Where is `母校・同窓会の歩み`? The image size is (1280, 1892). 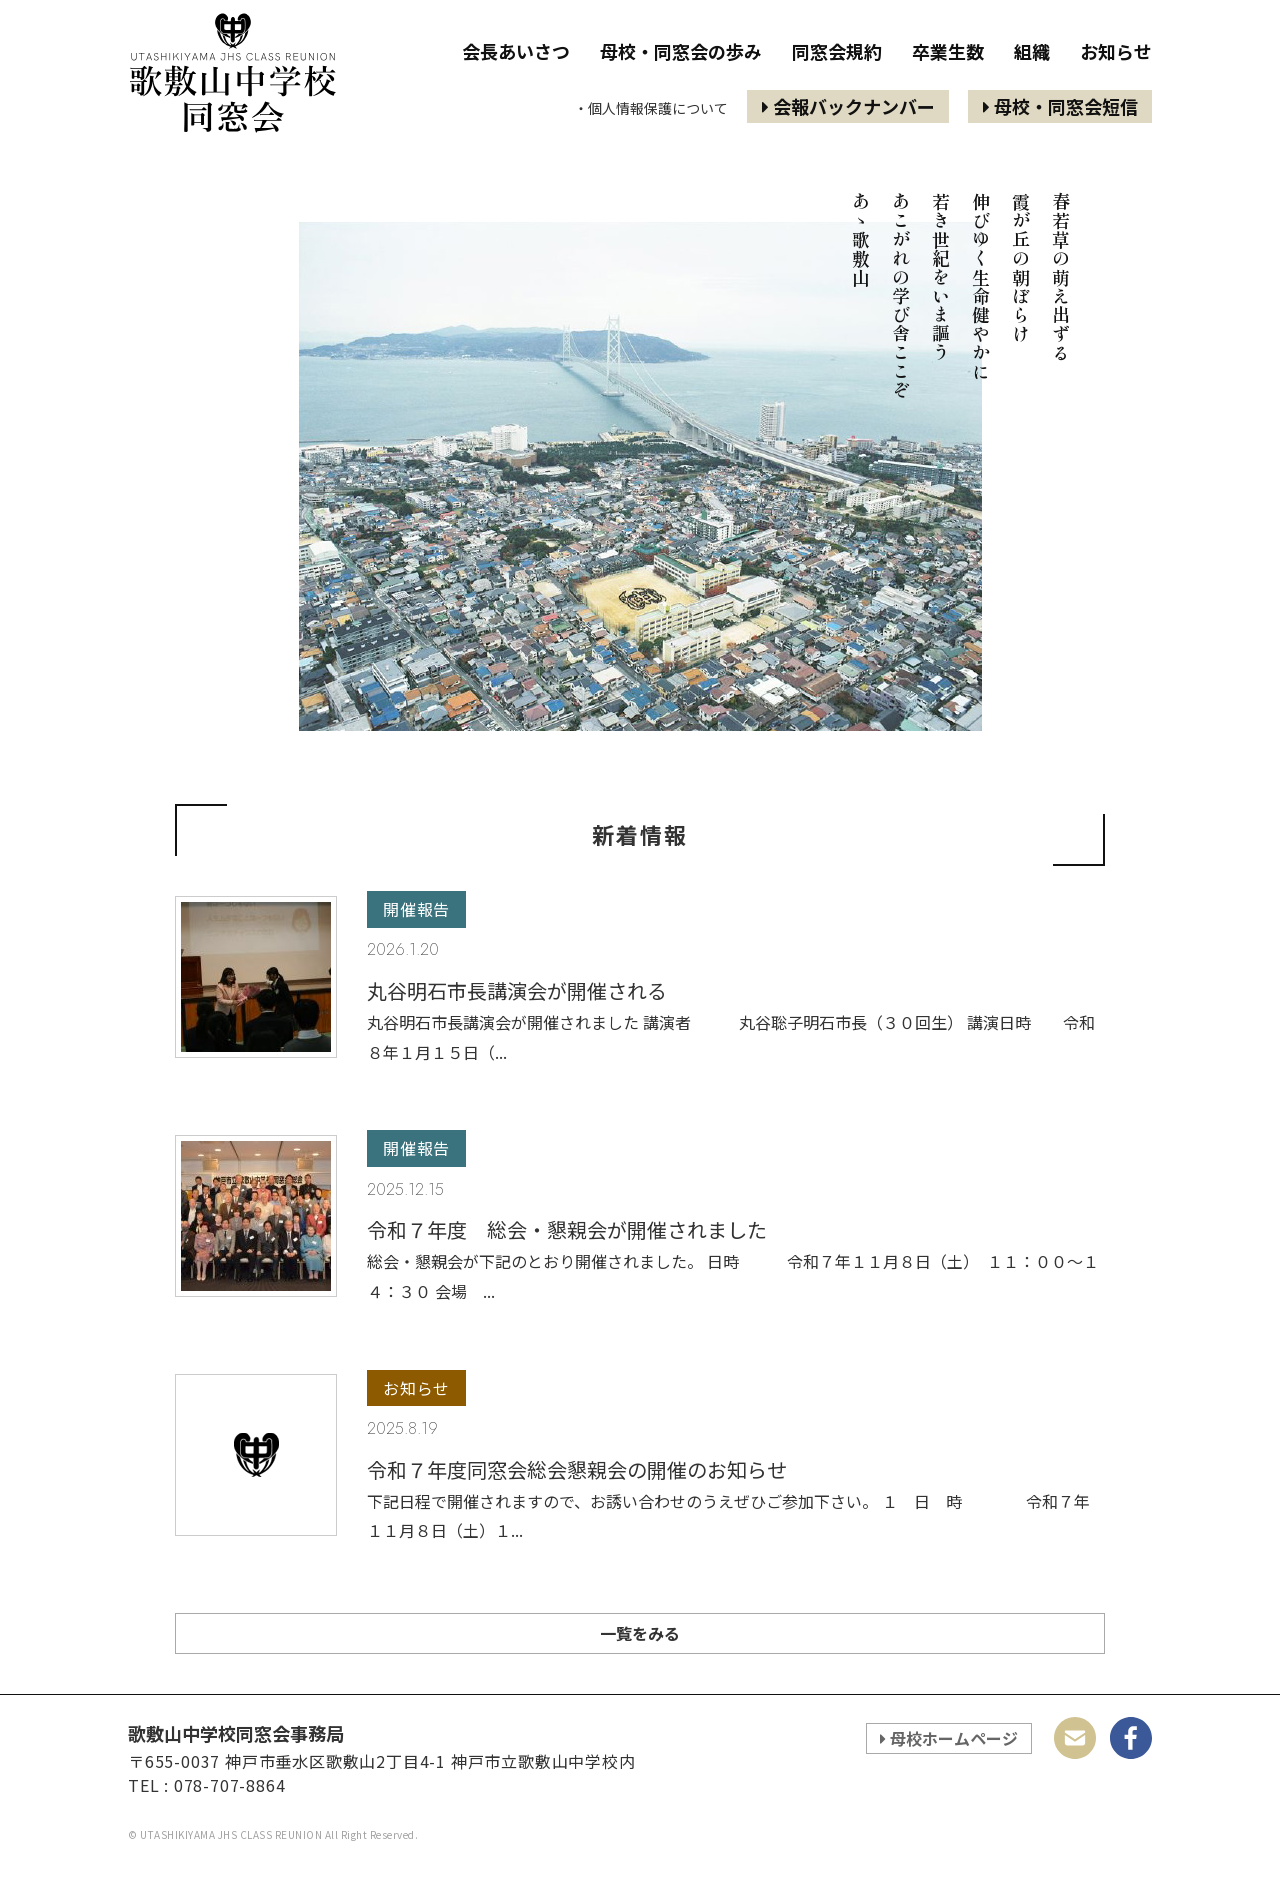
母校・同窓会の歩み is located at coordinates (681, 51).